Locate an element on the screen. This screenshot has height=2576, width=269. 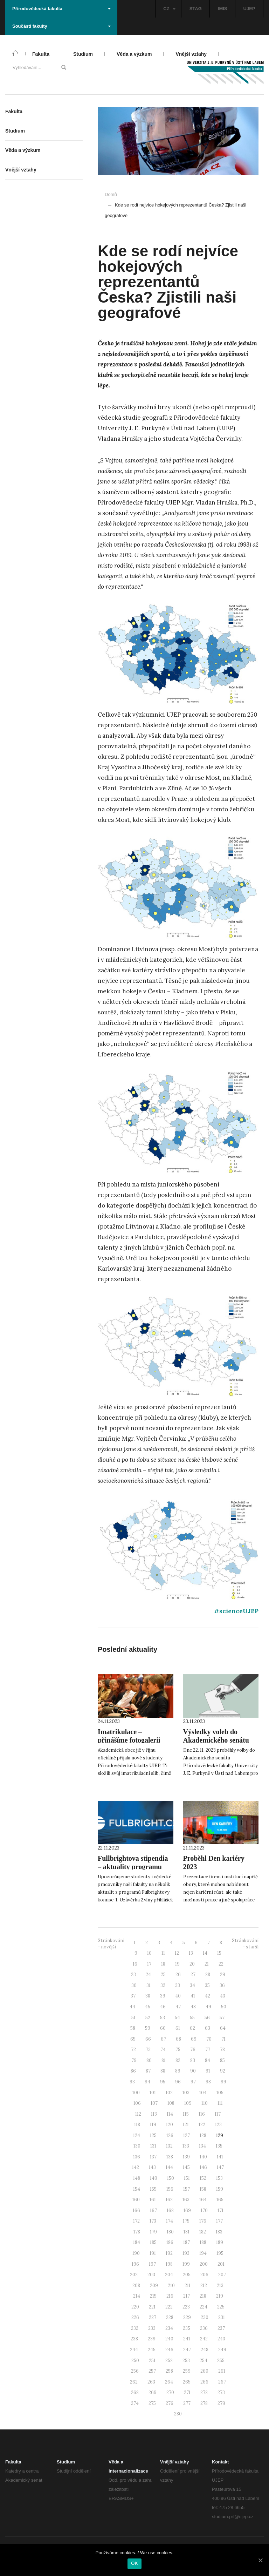
138 is located at coordinates (169, 2157).